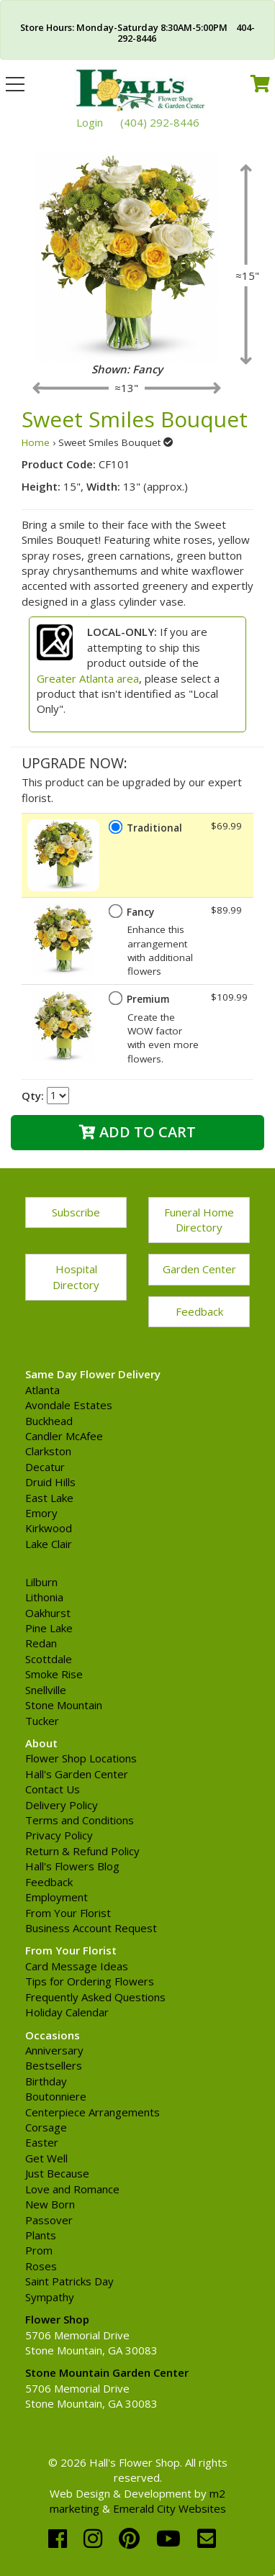 The width and height of the screenshot is (275, 2576). Describe the element at coordinates (63, 1705) in the screenshot. I see `Stone Mountain` at that location.